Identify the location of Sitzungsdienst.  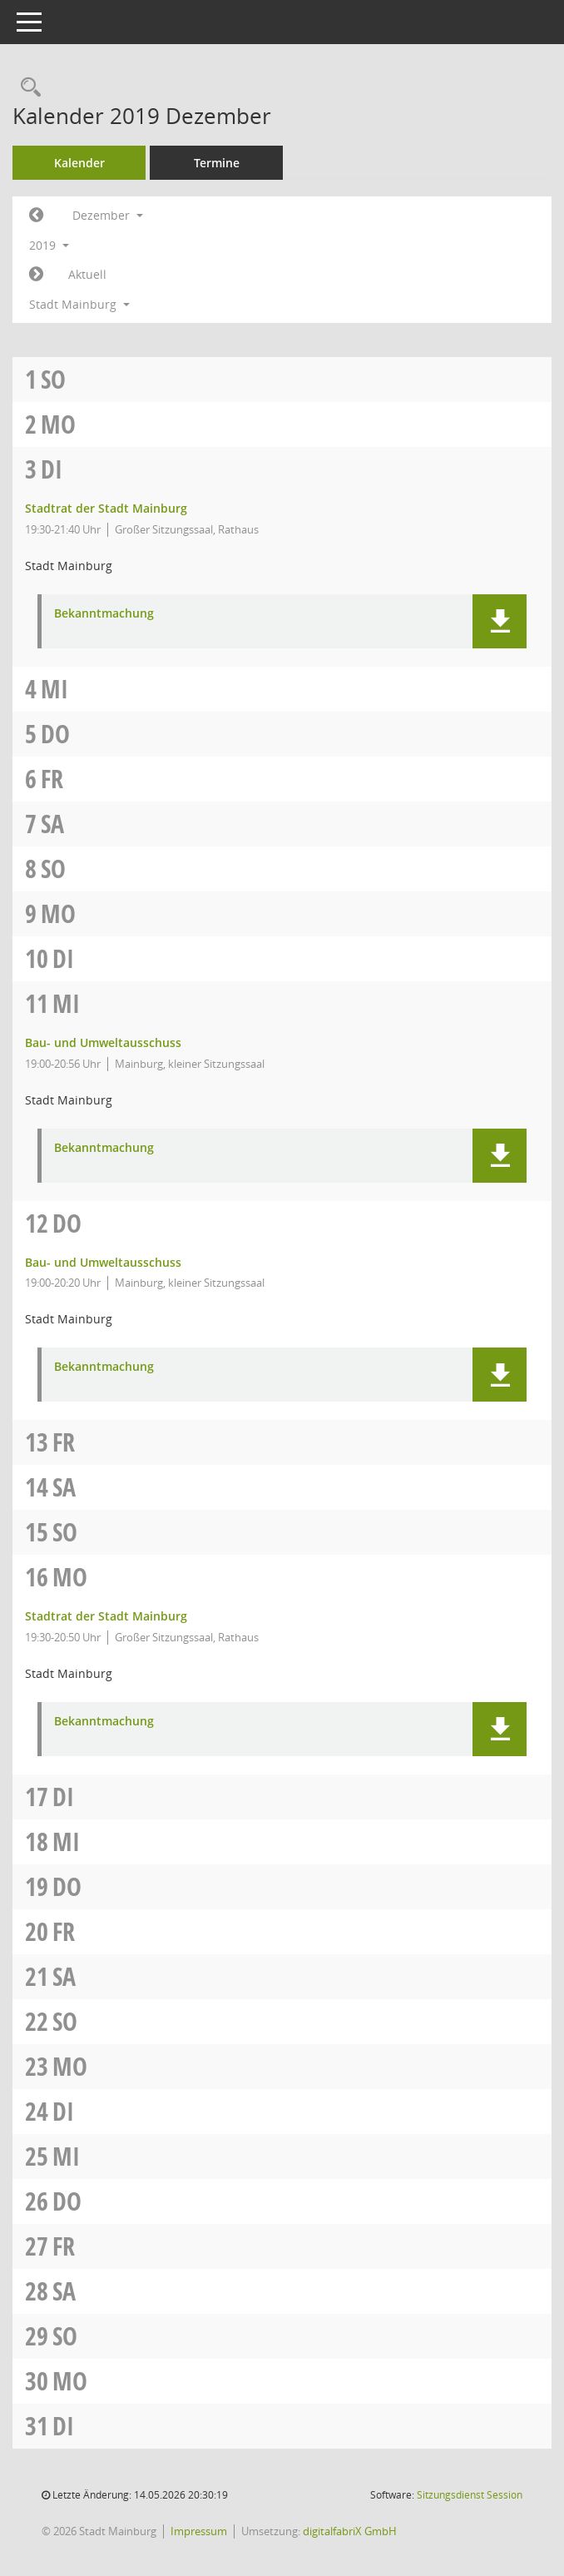
(469, 2495).